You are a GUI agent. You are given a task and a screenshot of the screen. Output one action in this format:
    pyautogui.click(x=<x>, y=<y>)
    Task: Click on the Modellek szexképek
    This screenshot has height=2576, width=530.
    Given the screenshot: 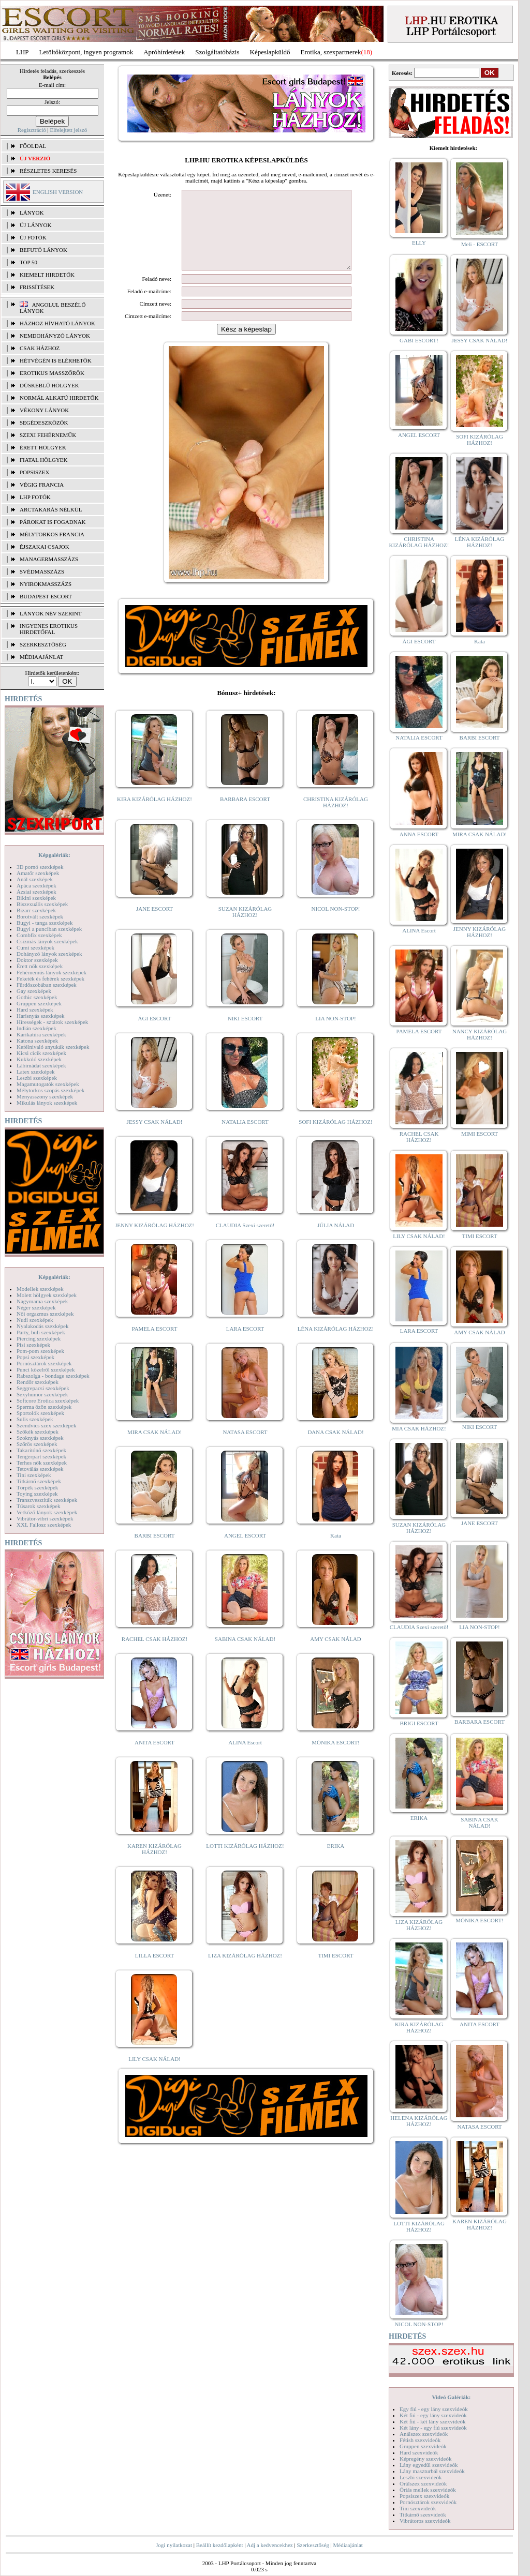 What is the action you would take?
    pyautogui.click(x=40, y=1289)
    